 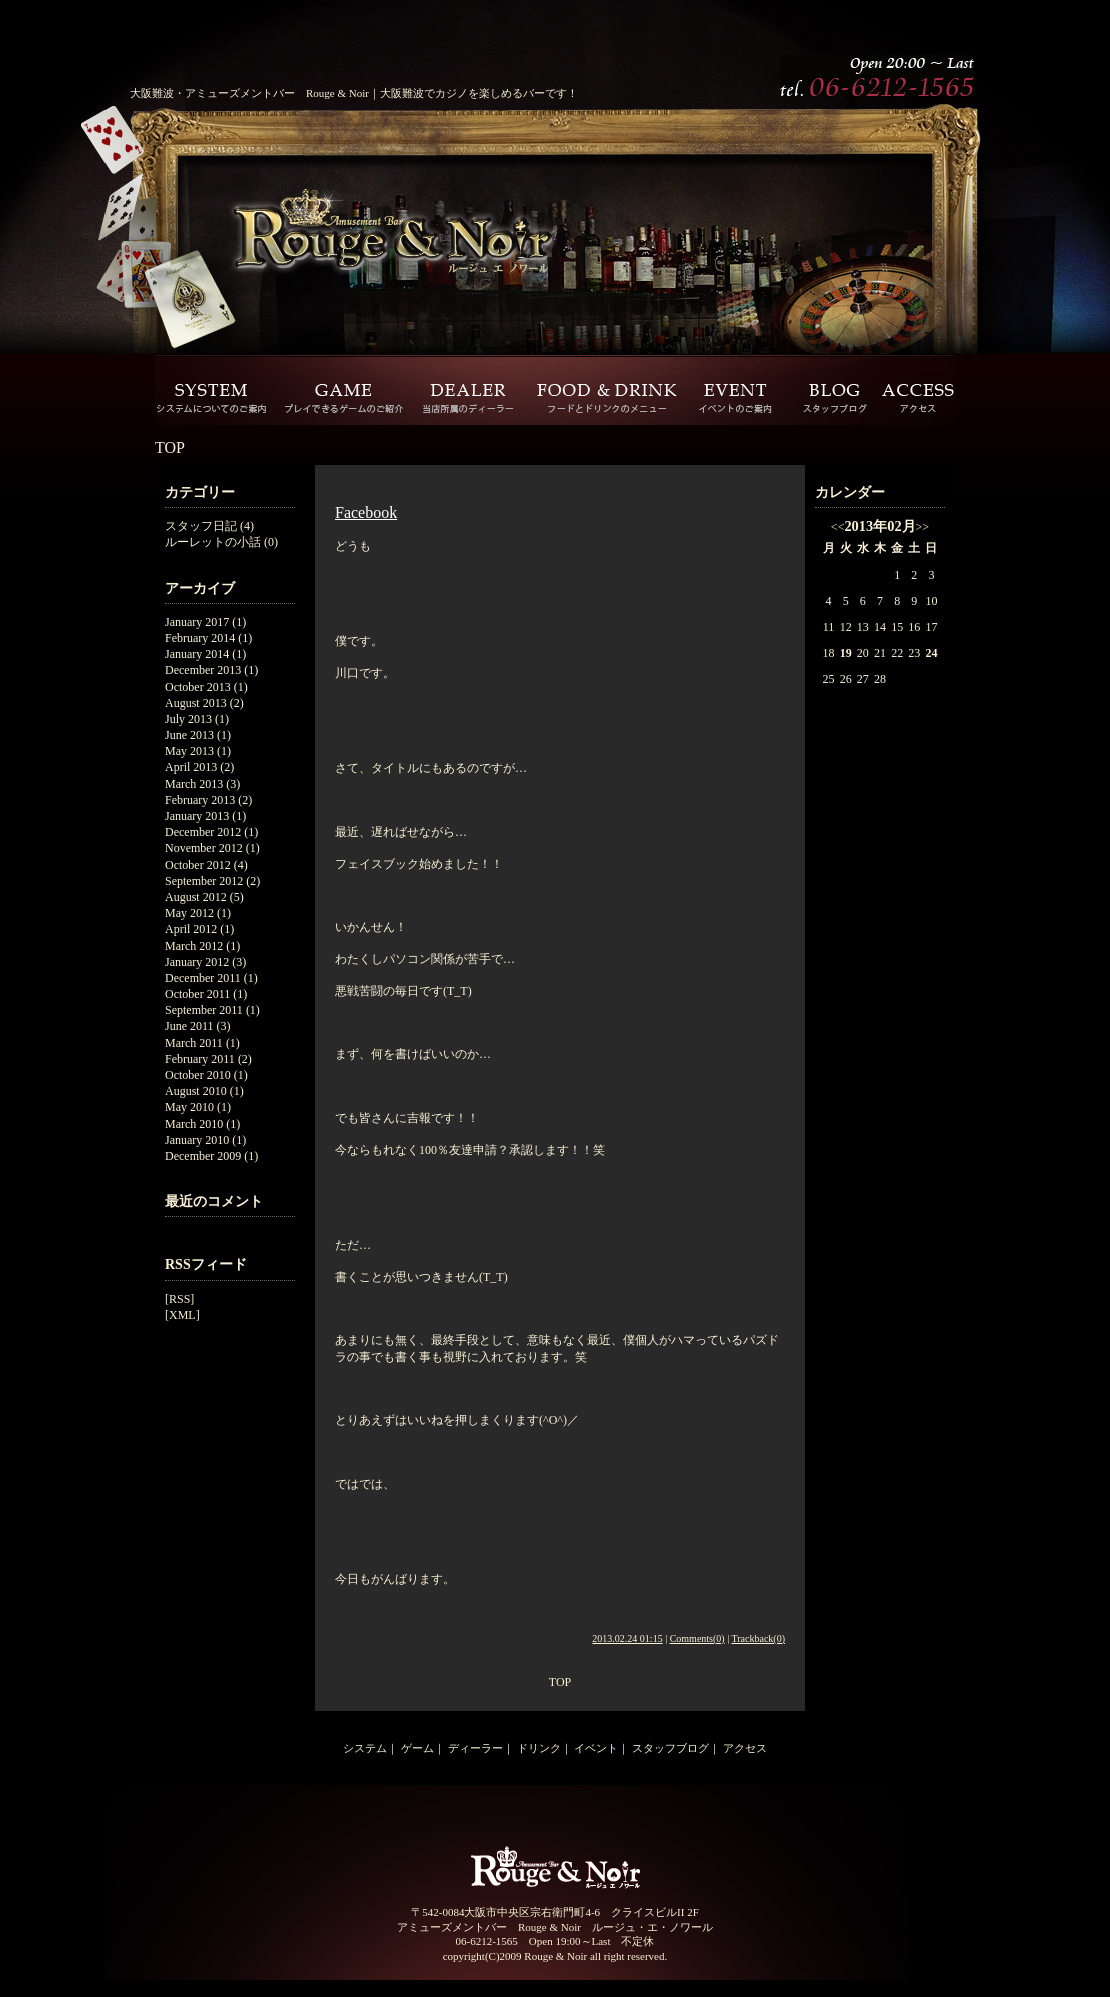 I want to click on January 2017, so click(x=197, y=622).